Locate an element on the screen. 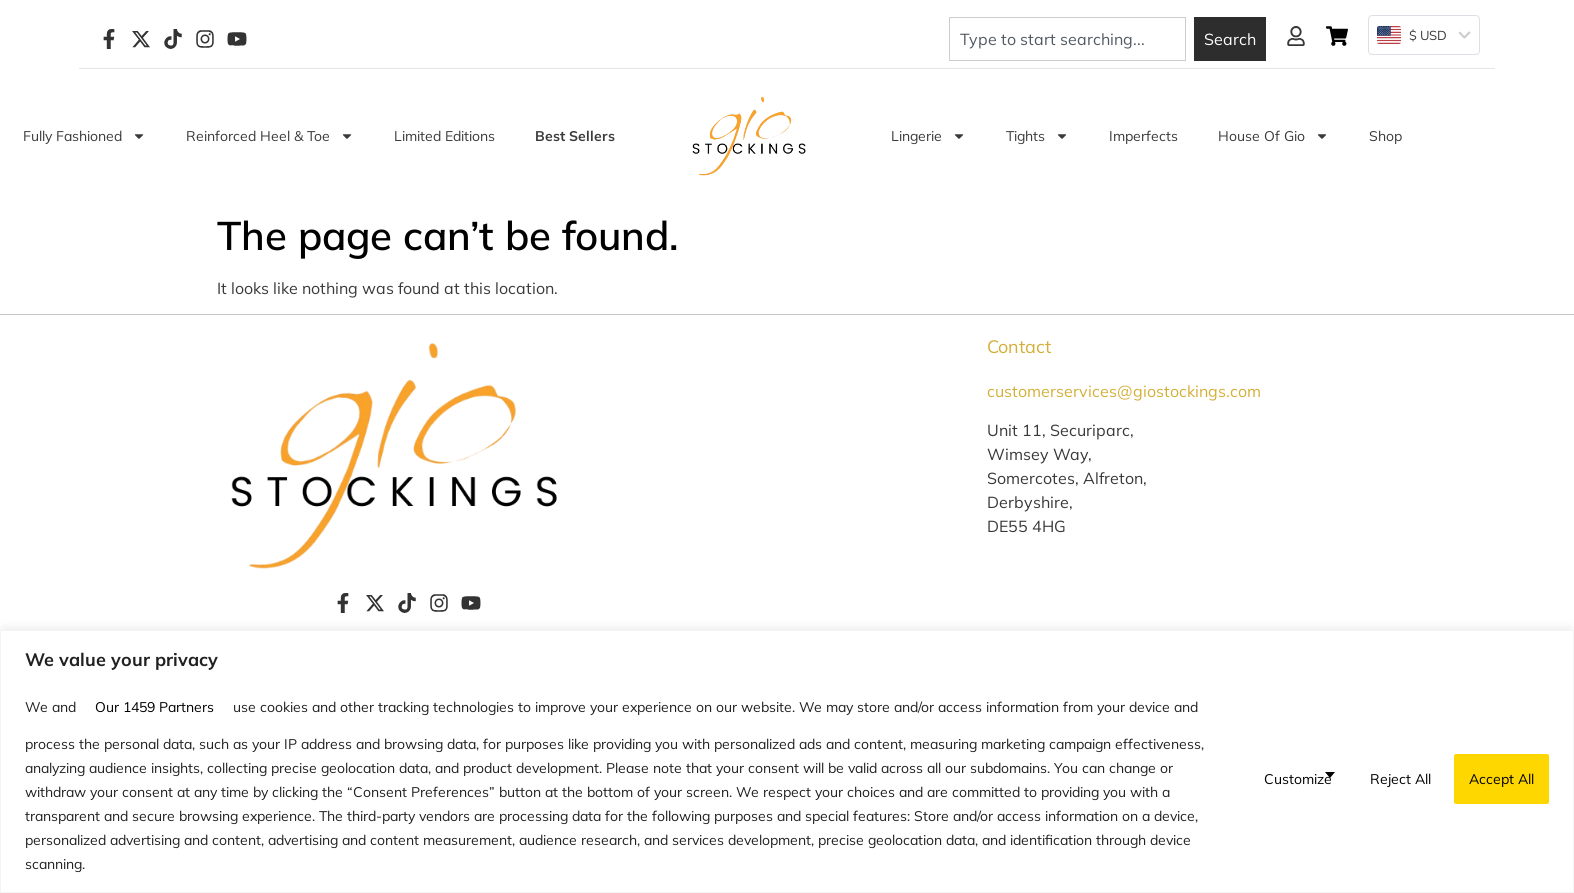 The image size is (1574, 893). Reject All is located at coordinates (1400, 779).